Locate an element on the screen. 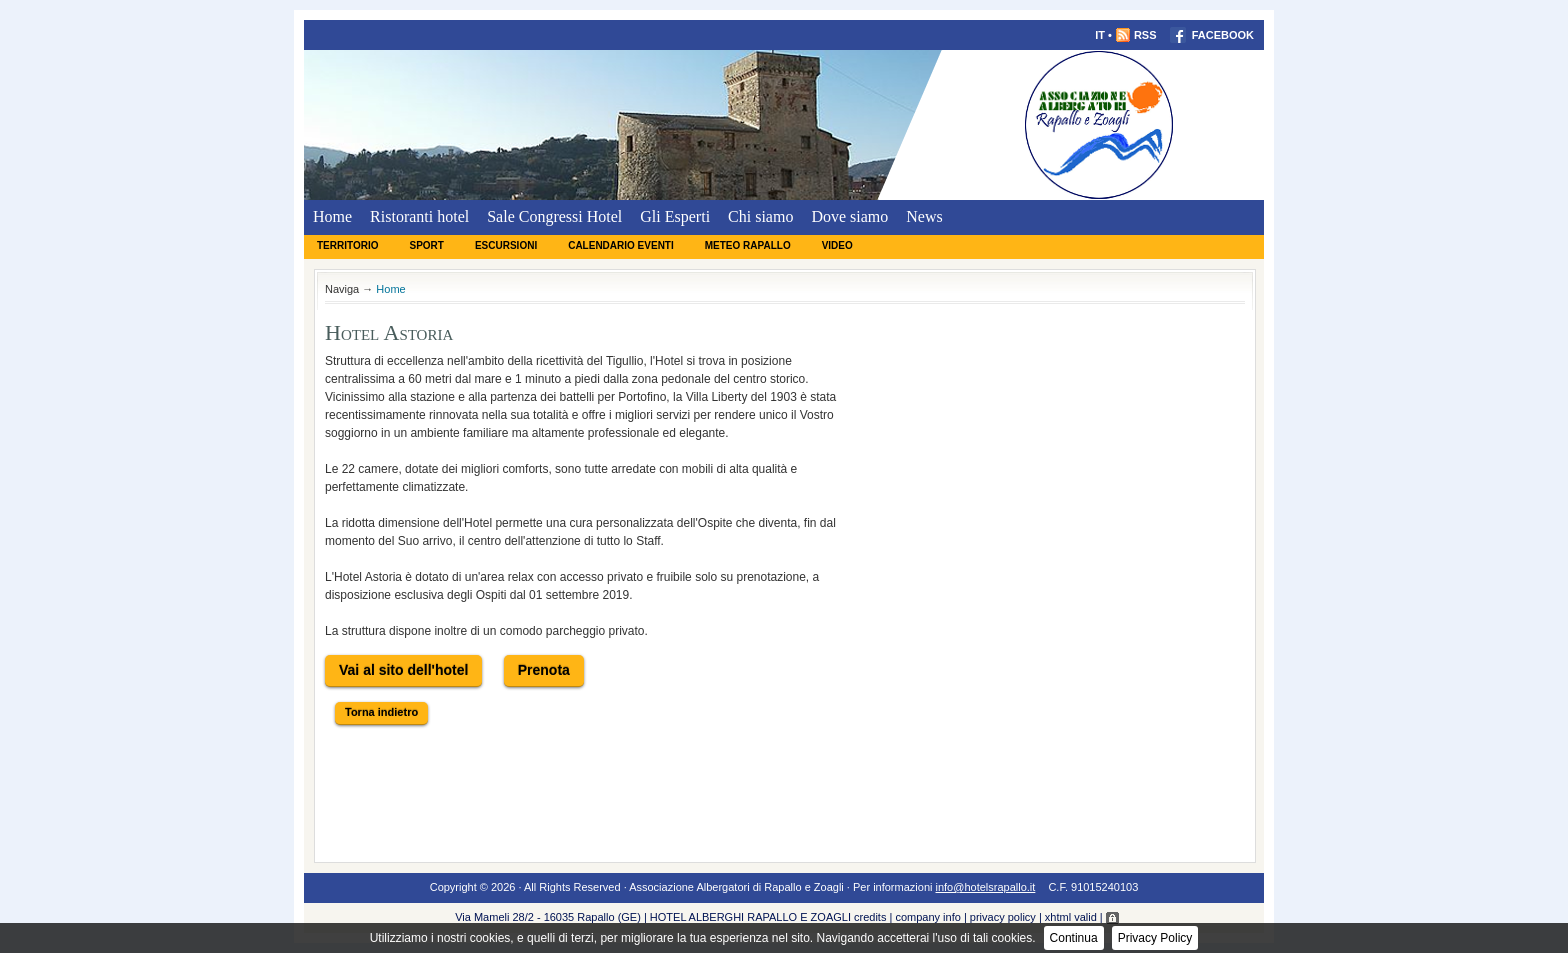 The height and width of the screenshot is (953, 1568). Meteo Rapallo is located at coordinates (748, 245).